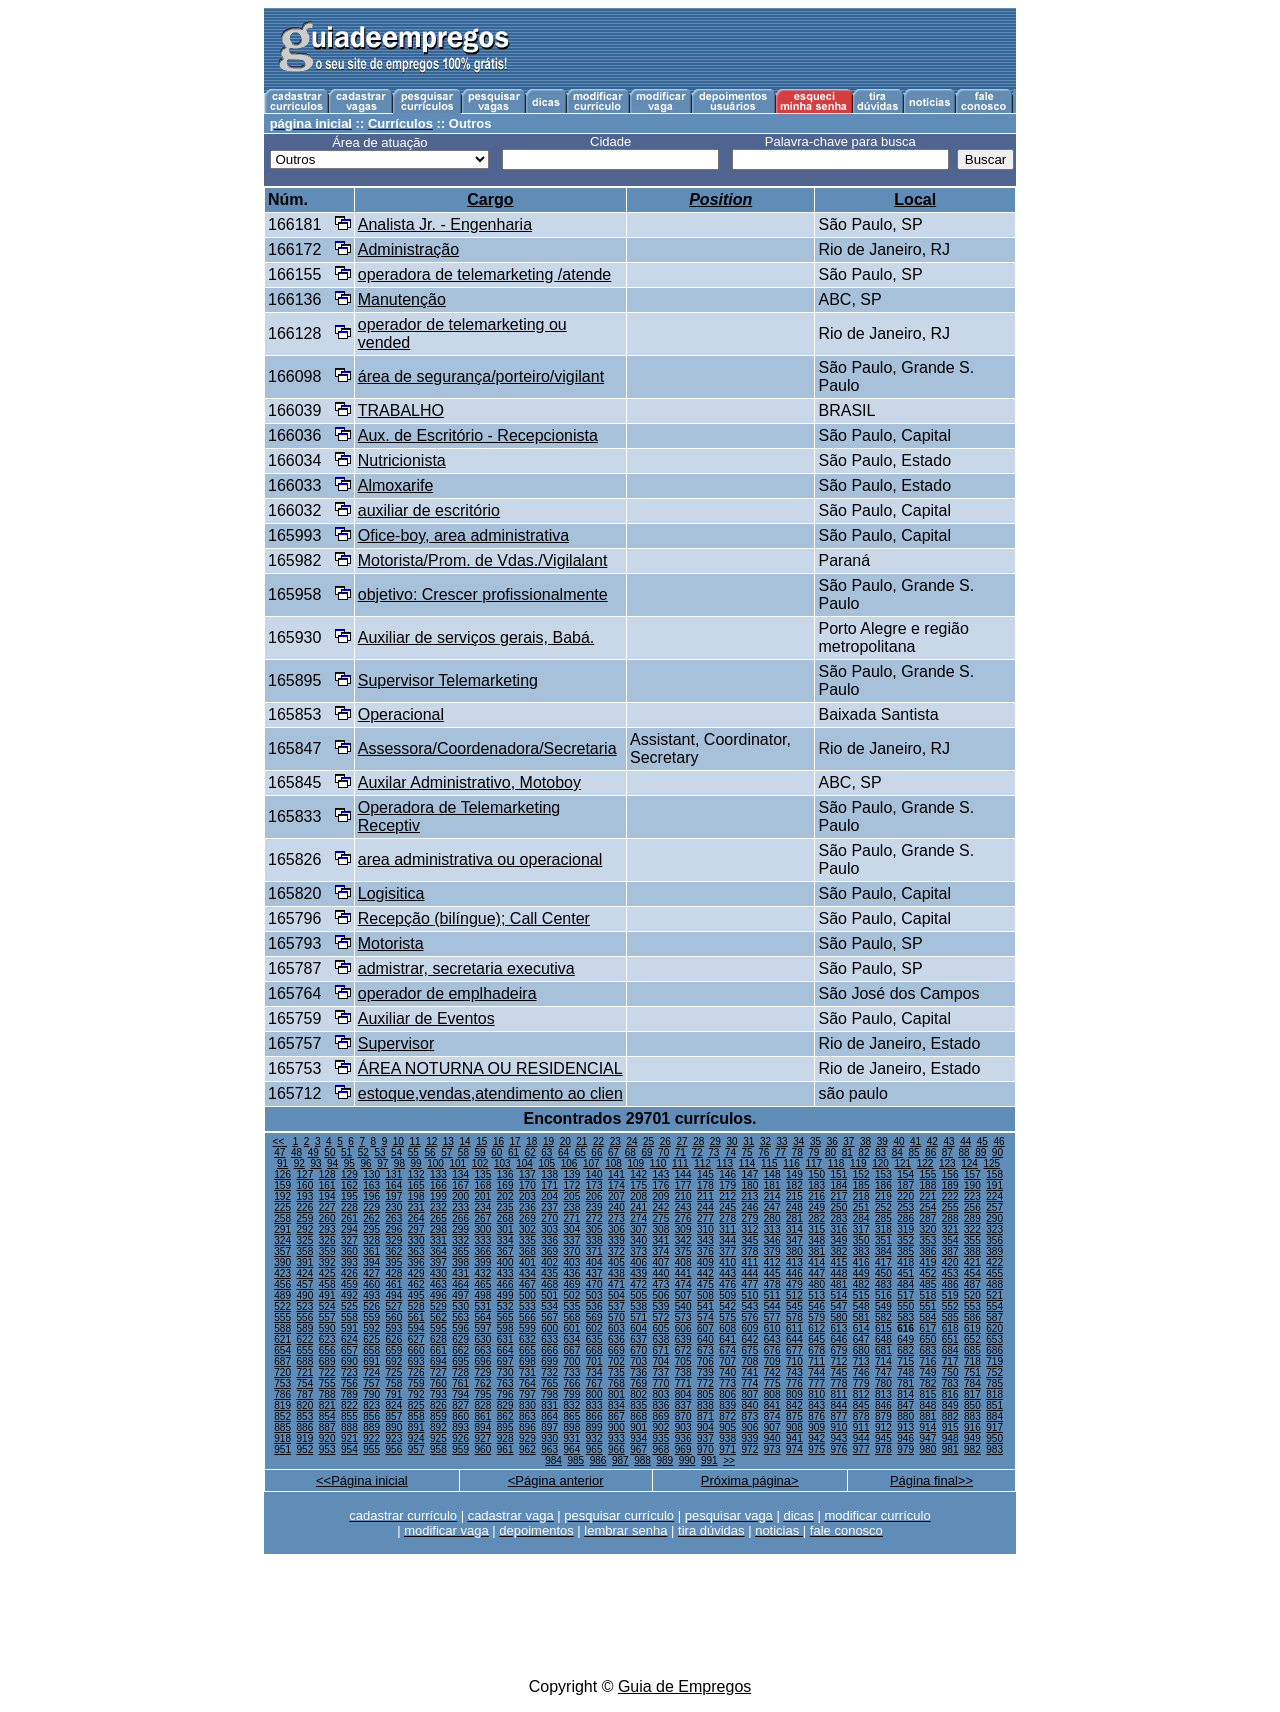 This screenshot has height=1712, width=1280. Describe the element at coordinates (527, 1383) in the screenshot. I see `764` at that location.